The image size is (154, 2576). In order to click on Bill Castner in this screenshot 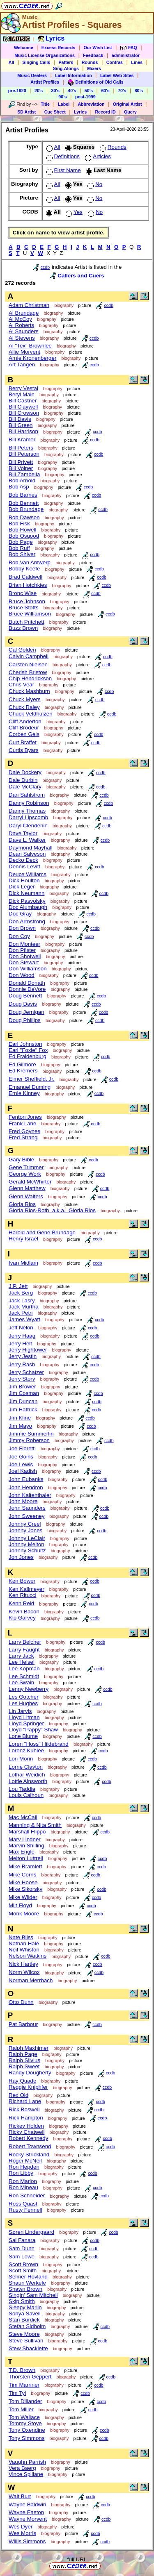, I will do `click(23, 401)`.